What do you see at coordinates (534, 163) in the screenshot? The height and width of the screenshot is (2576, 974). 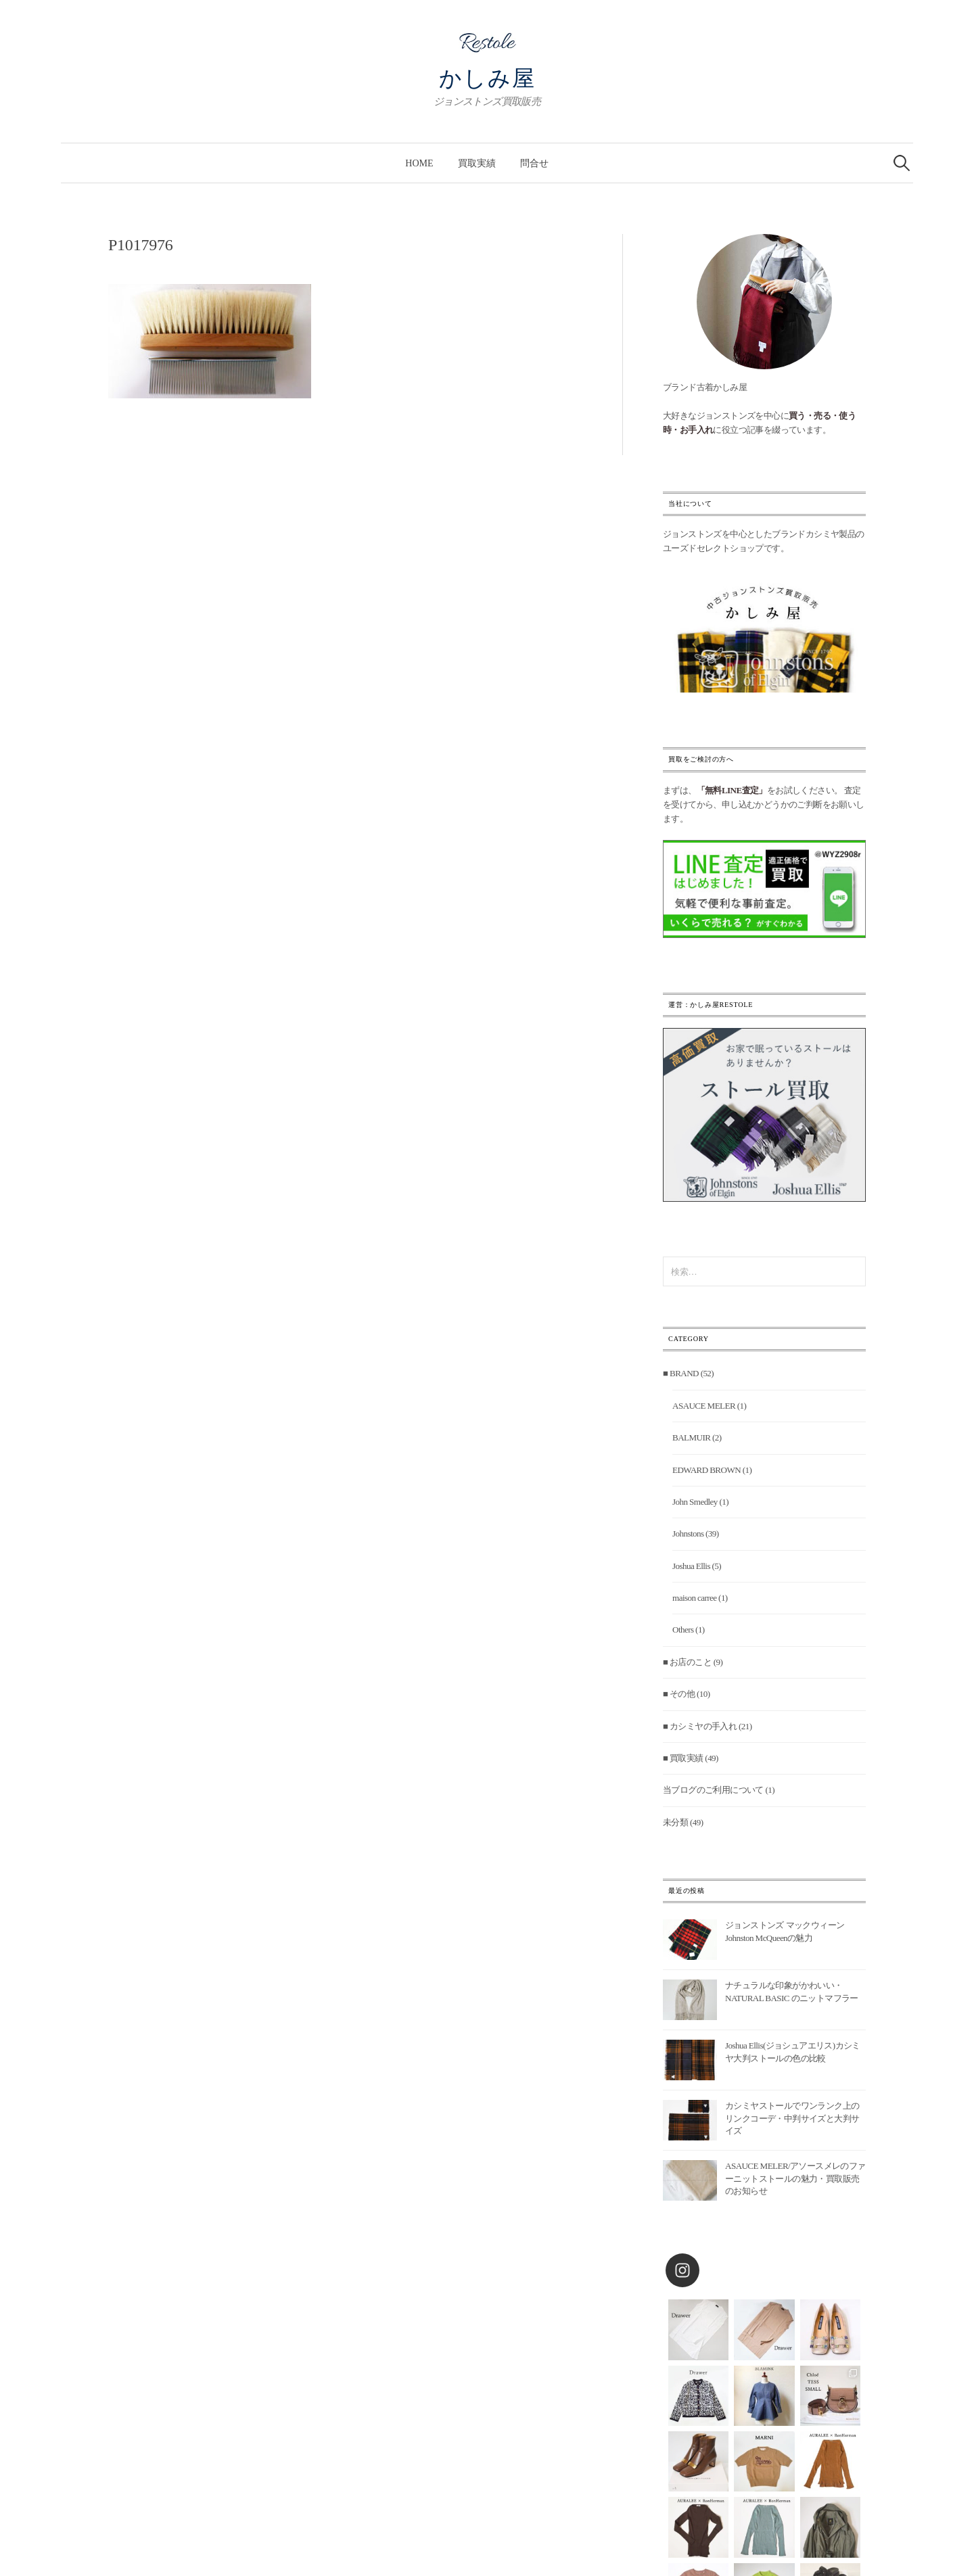 I see `問合せ` at bounding box center [534, 163].